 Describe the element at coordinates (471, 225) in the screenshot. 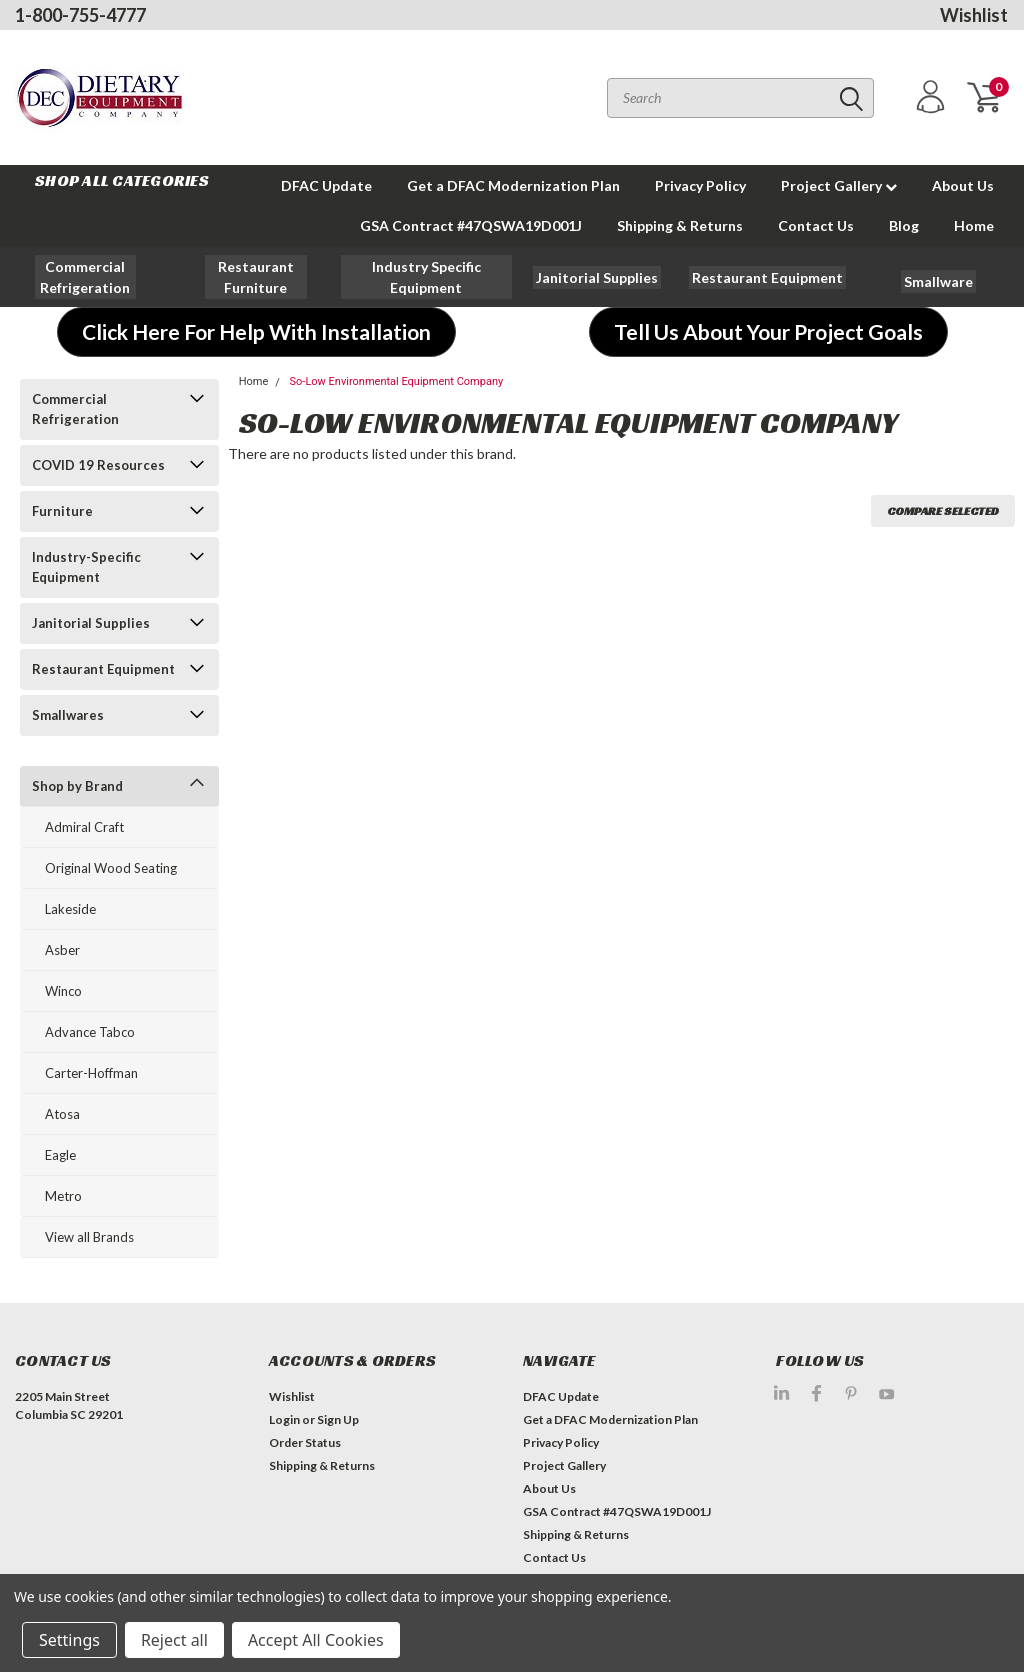

I see `GSA Contract #47QSWA19D001J` at that location.